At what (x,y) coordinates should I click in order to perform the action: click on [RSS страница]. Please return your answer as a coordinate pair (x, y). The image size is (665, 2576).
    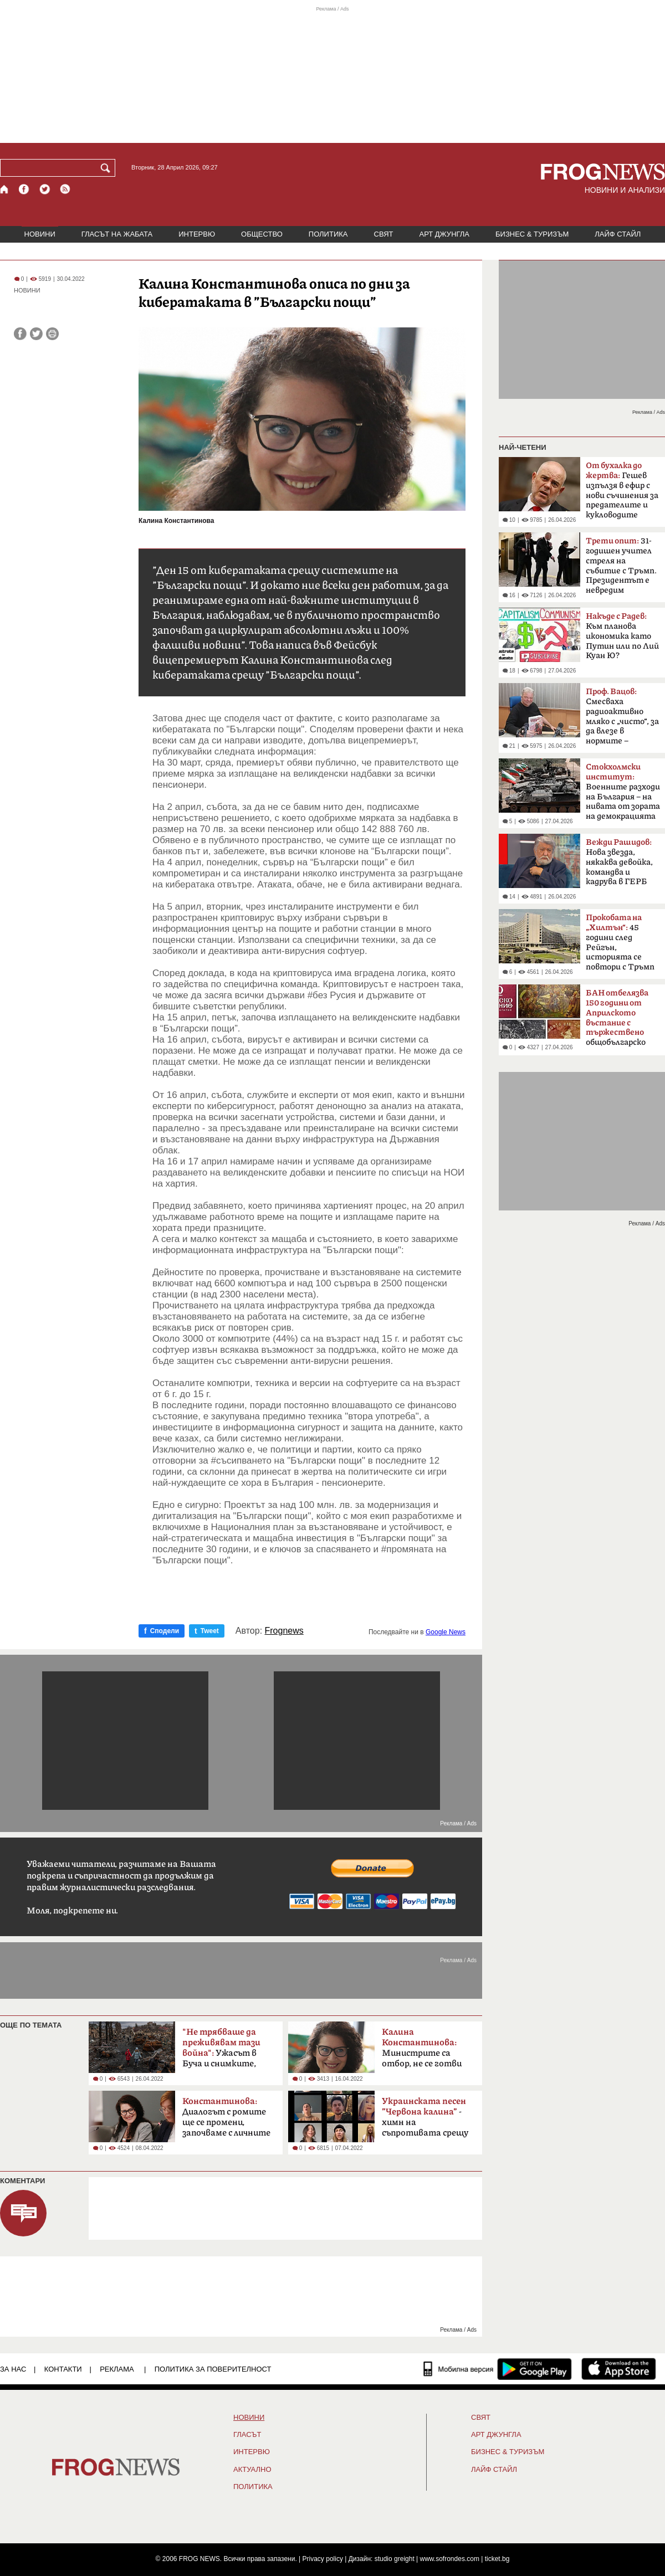
    Looking at the image, I should click on (65, 189).